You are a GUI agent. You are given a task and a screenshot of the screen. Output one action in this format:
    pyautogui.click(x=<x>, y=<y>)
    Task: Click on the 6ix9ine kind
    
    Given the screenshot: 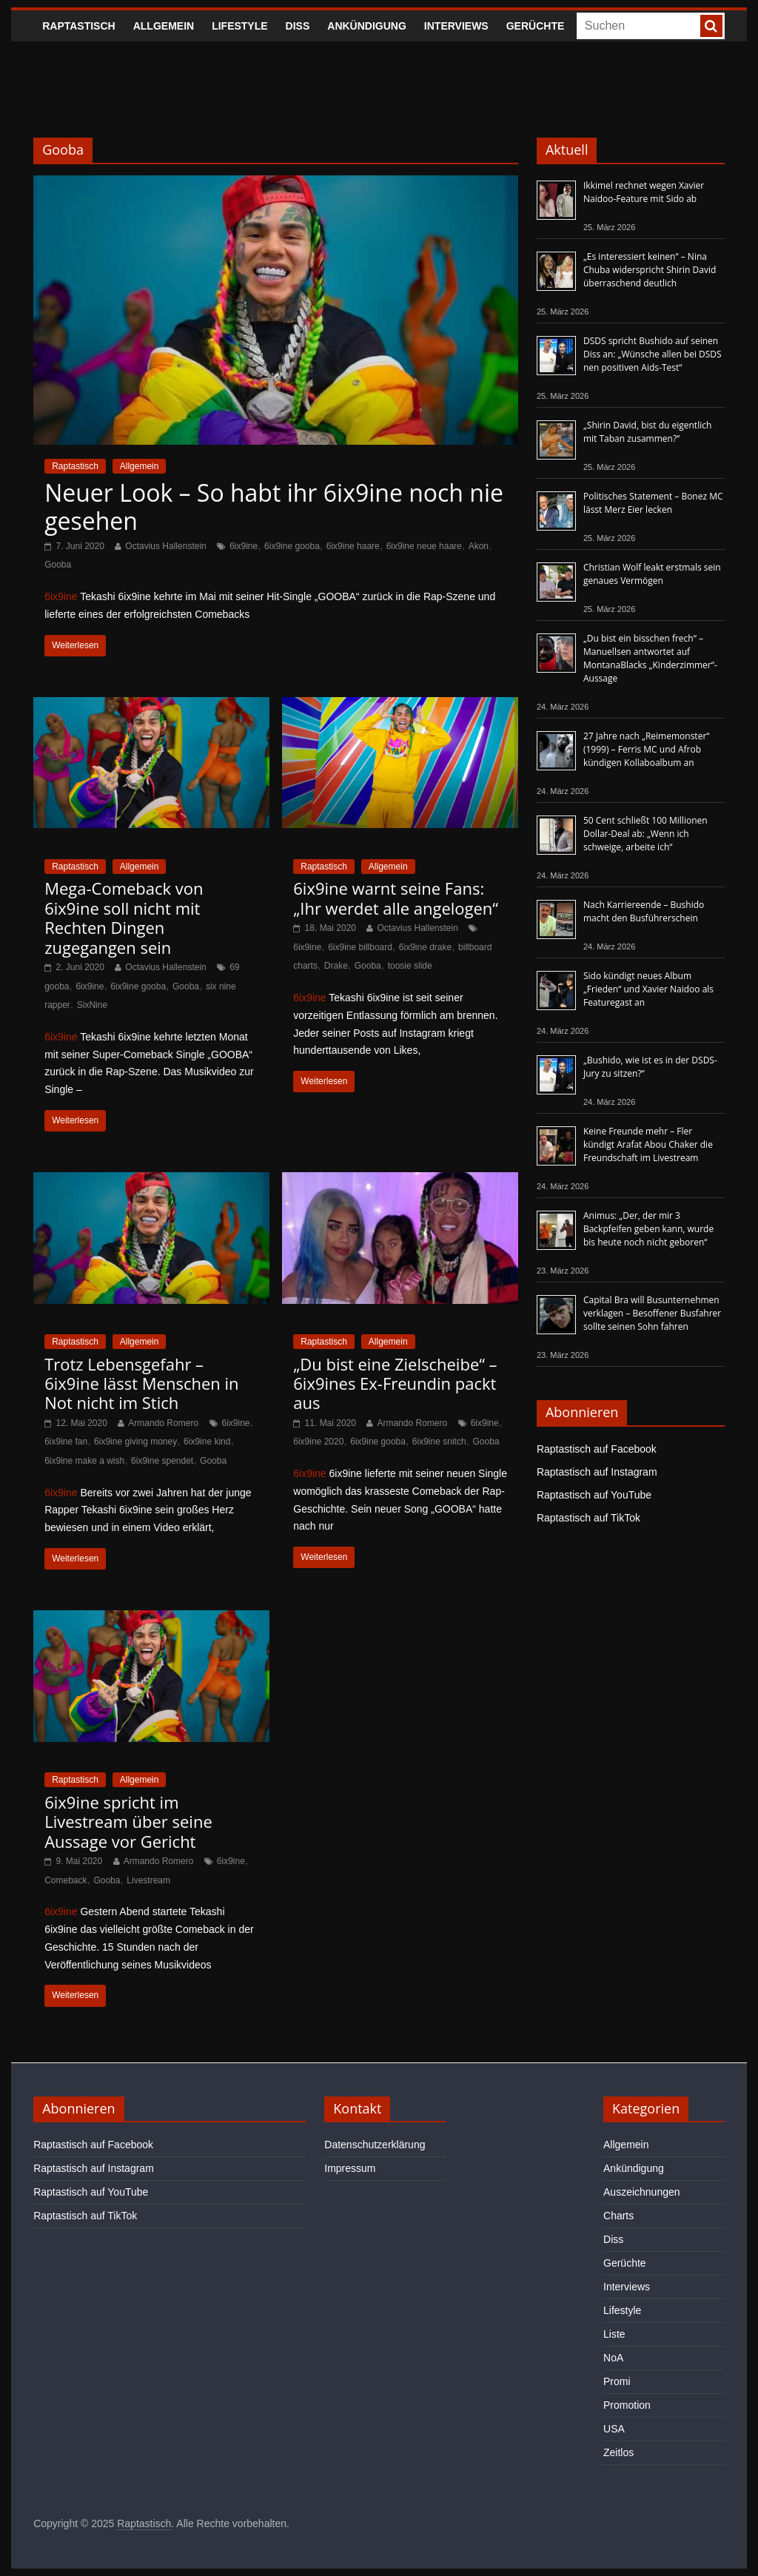 What is the action you would take?
    pyautogui.click(x=207, y=1441)
    